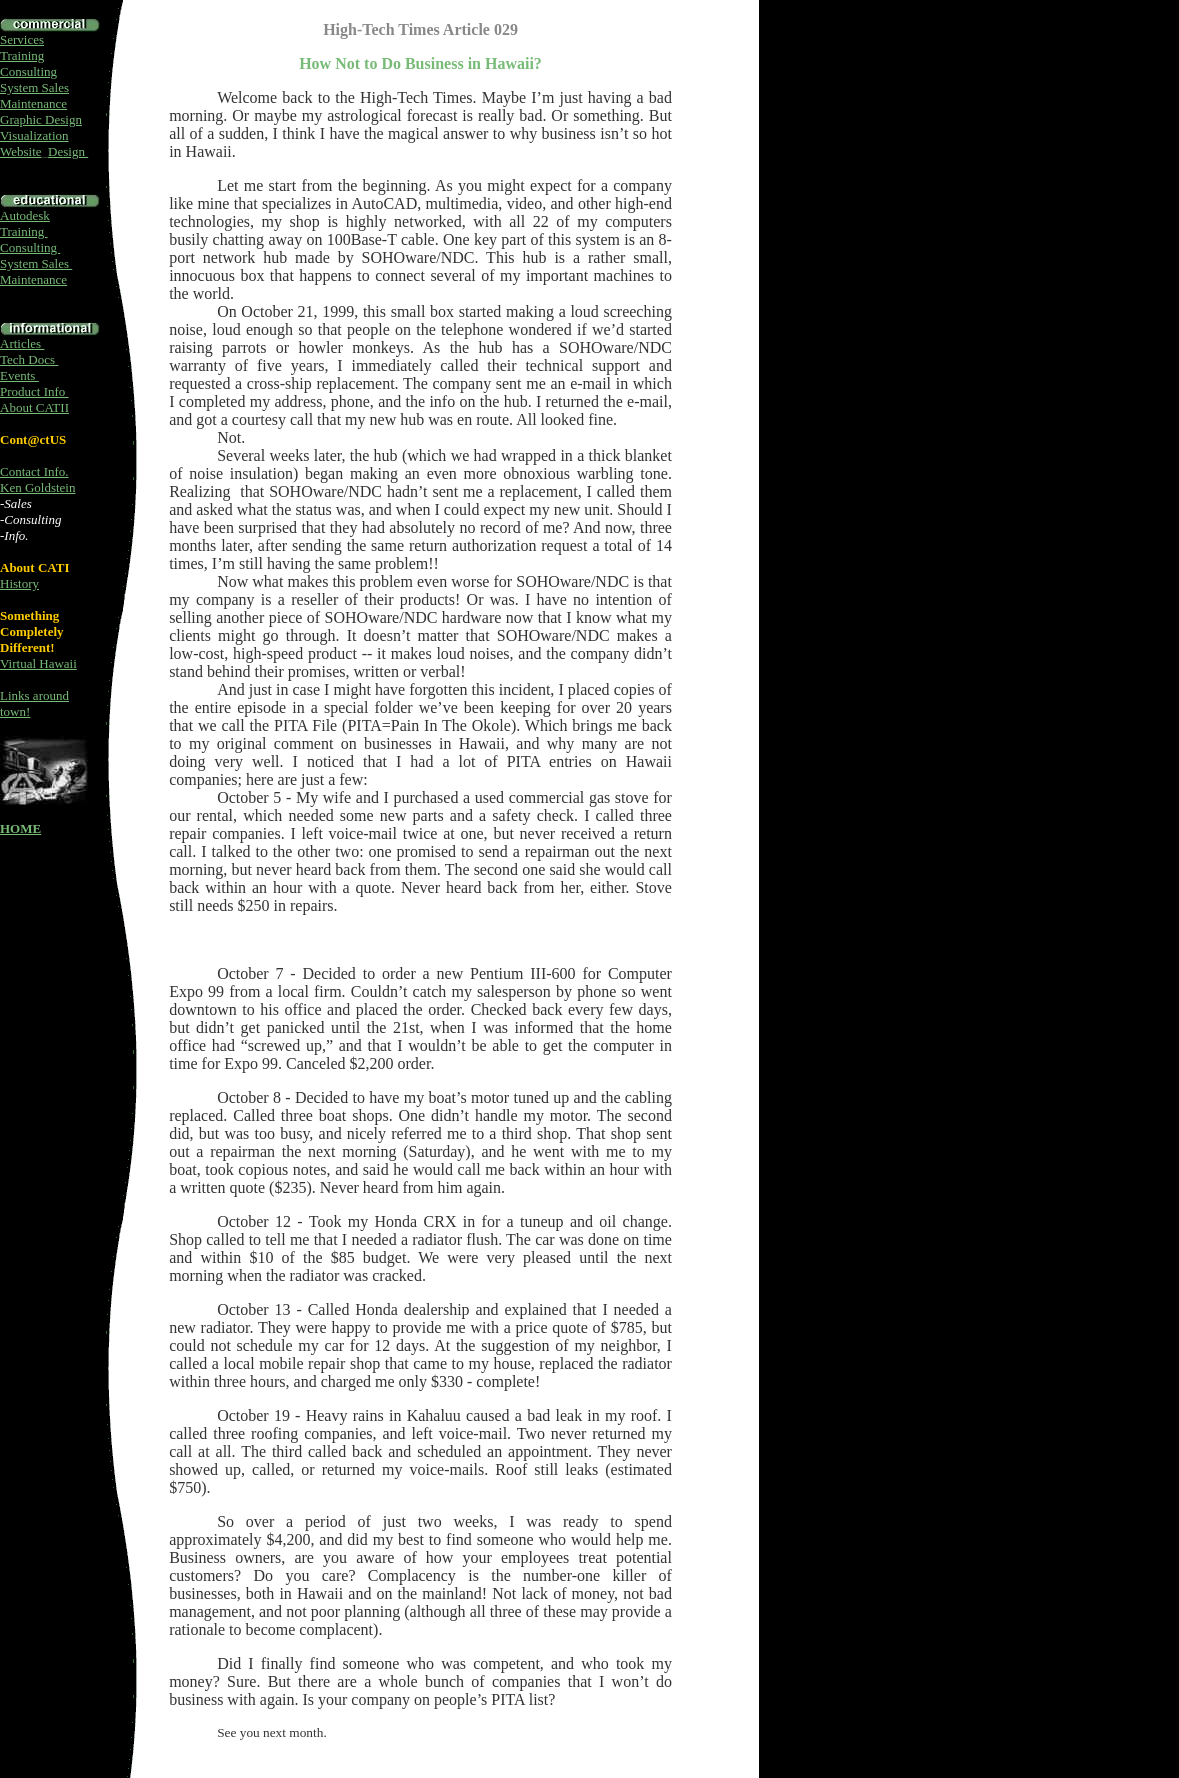 The image size is (1179, 1778). What do you see at coordinates (29, 359) in the screenshot?
I see `Tech Docs` at bounding box center [29, 359].